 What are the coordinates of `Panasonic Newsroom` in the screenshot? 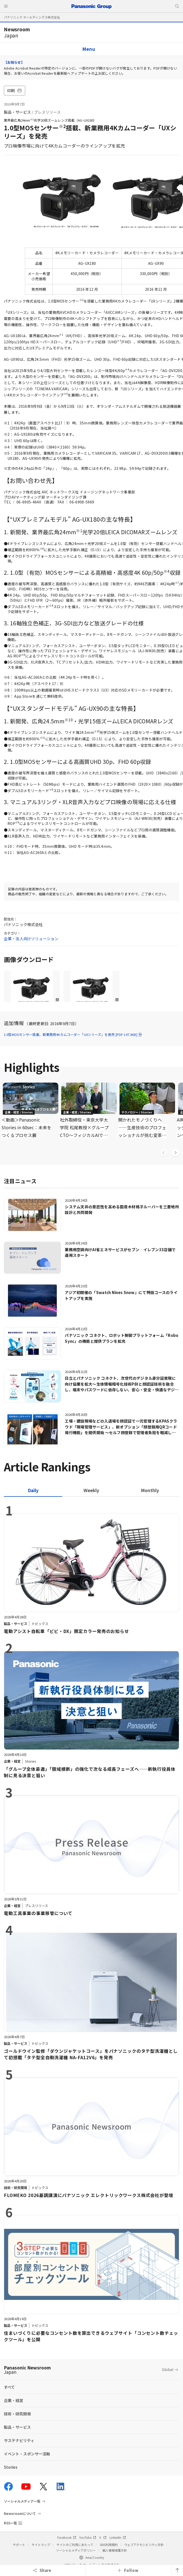 It's located at (27, 2369).